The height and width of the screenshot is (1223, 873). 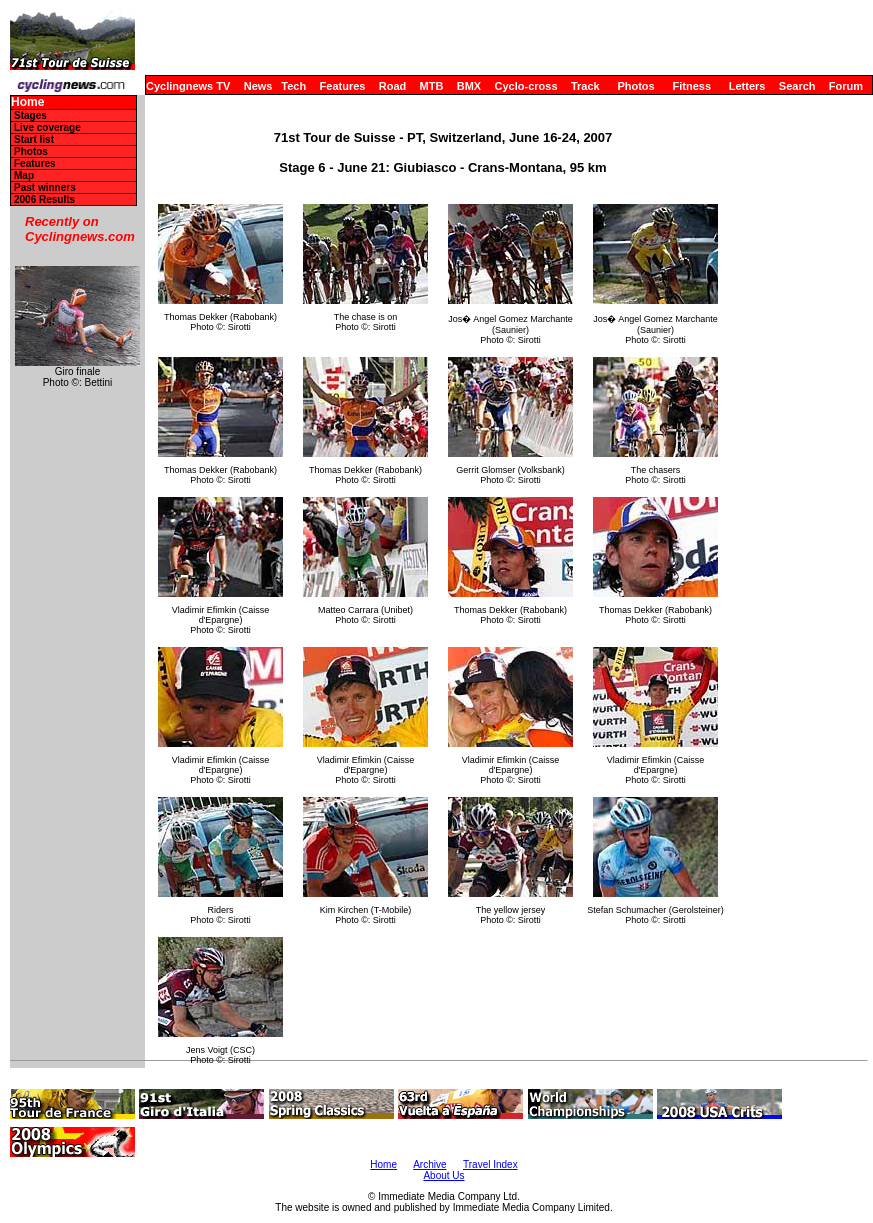 I want to click on Start list, so click(x=34, y=139).